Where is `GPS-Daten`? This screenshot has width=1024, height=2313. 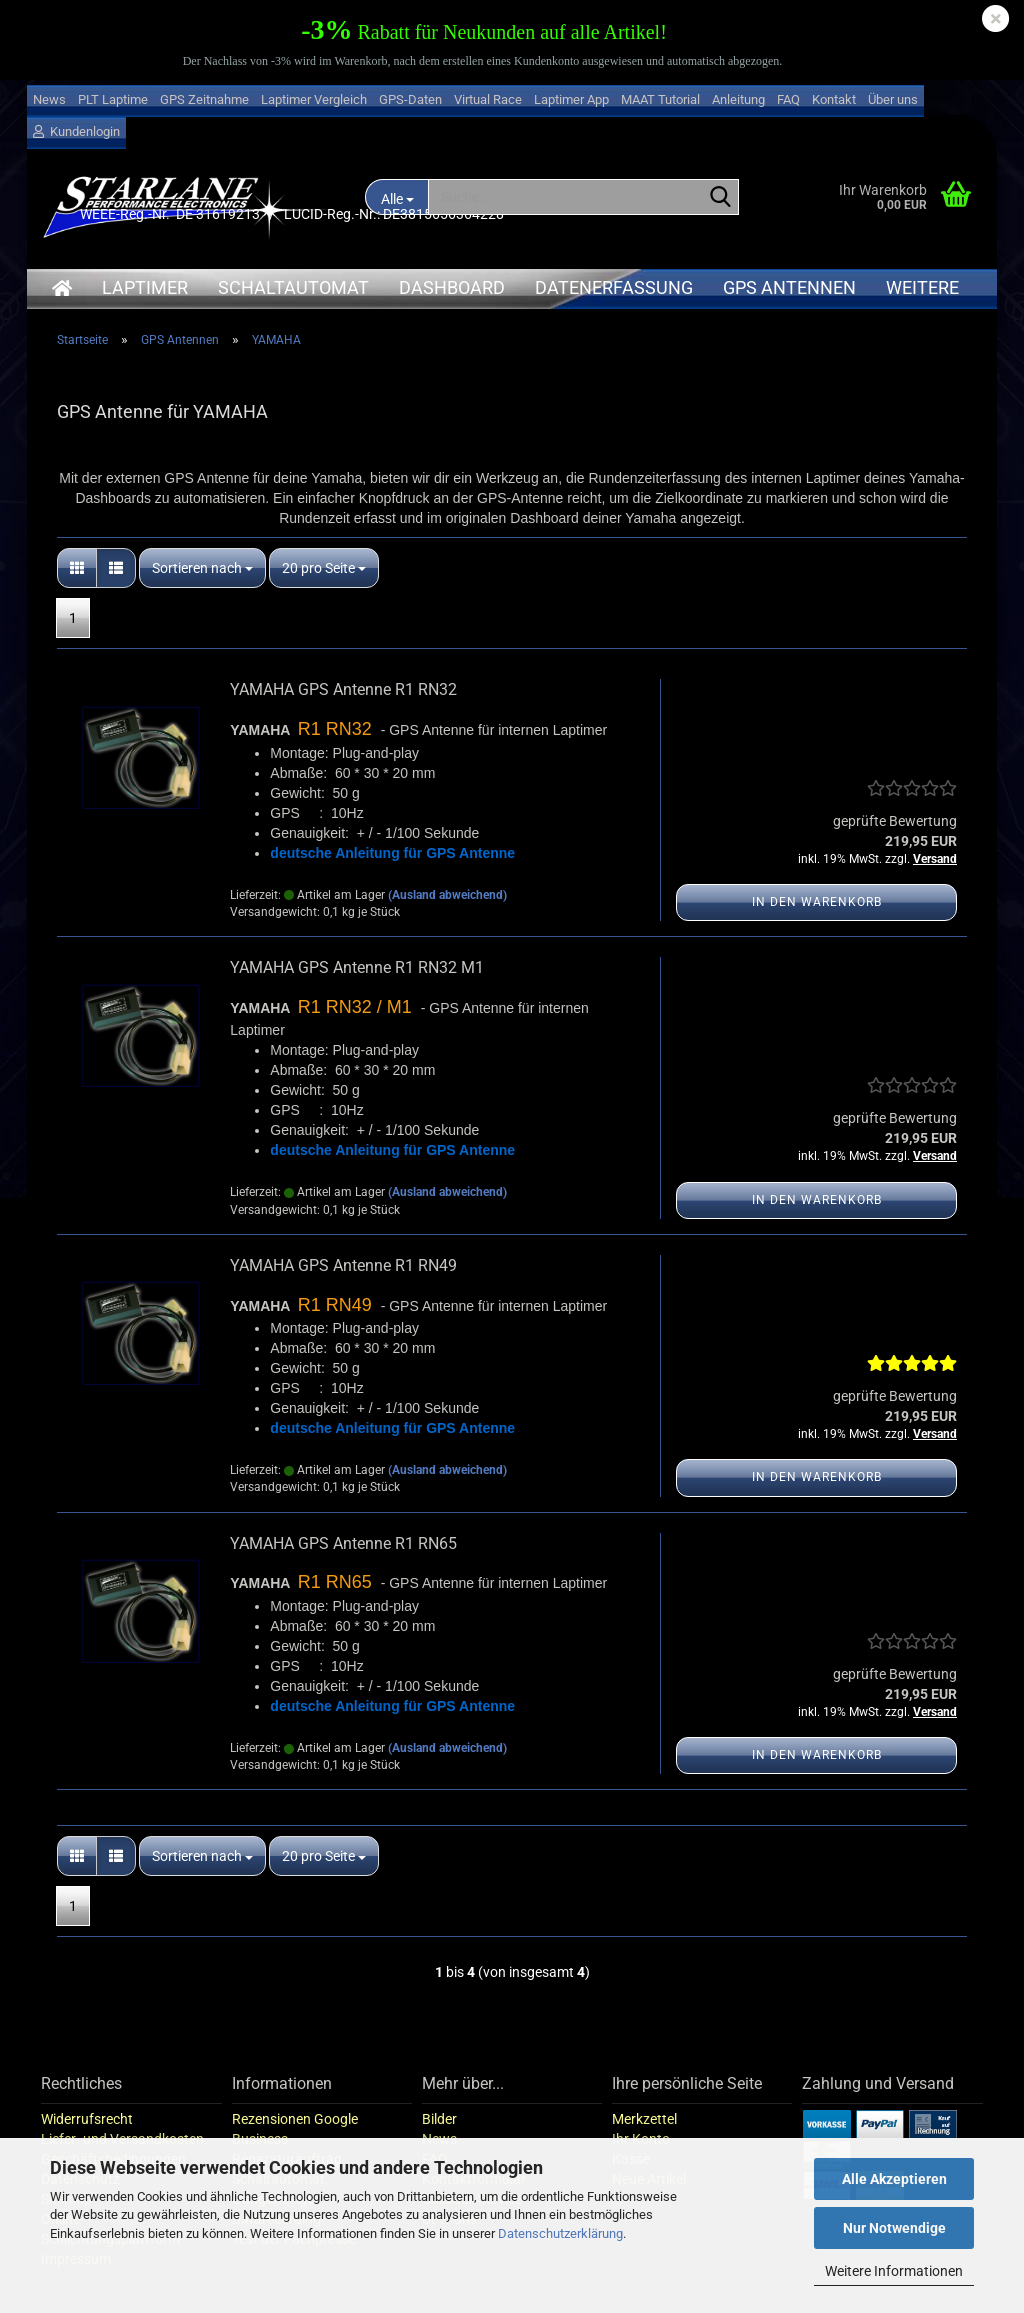
GPS-Daten is located at coordinates (410, 99).